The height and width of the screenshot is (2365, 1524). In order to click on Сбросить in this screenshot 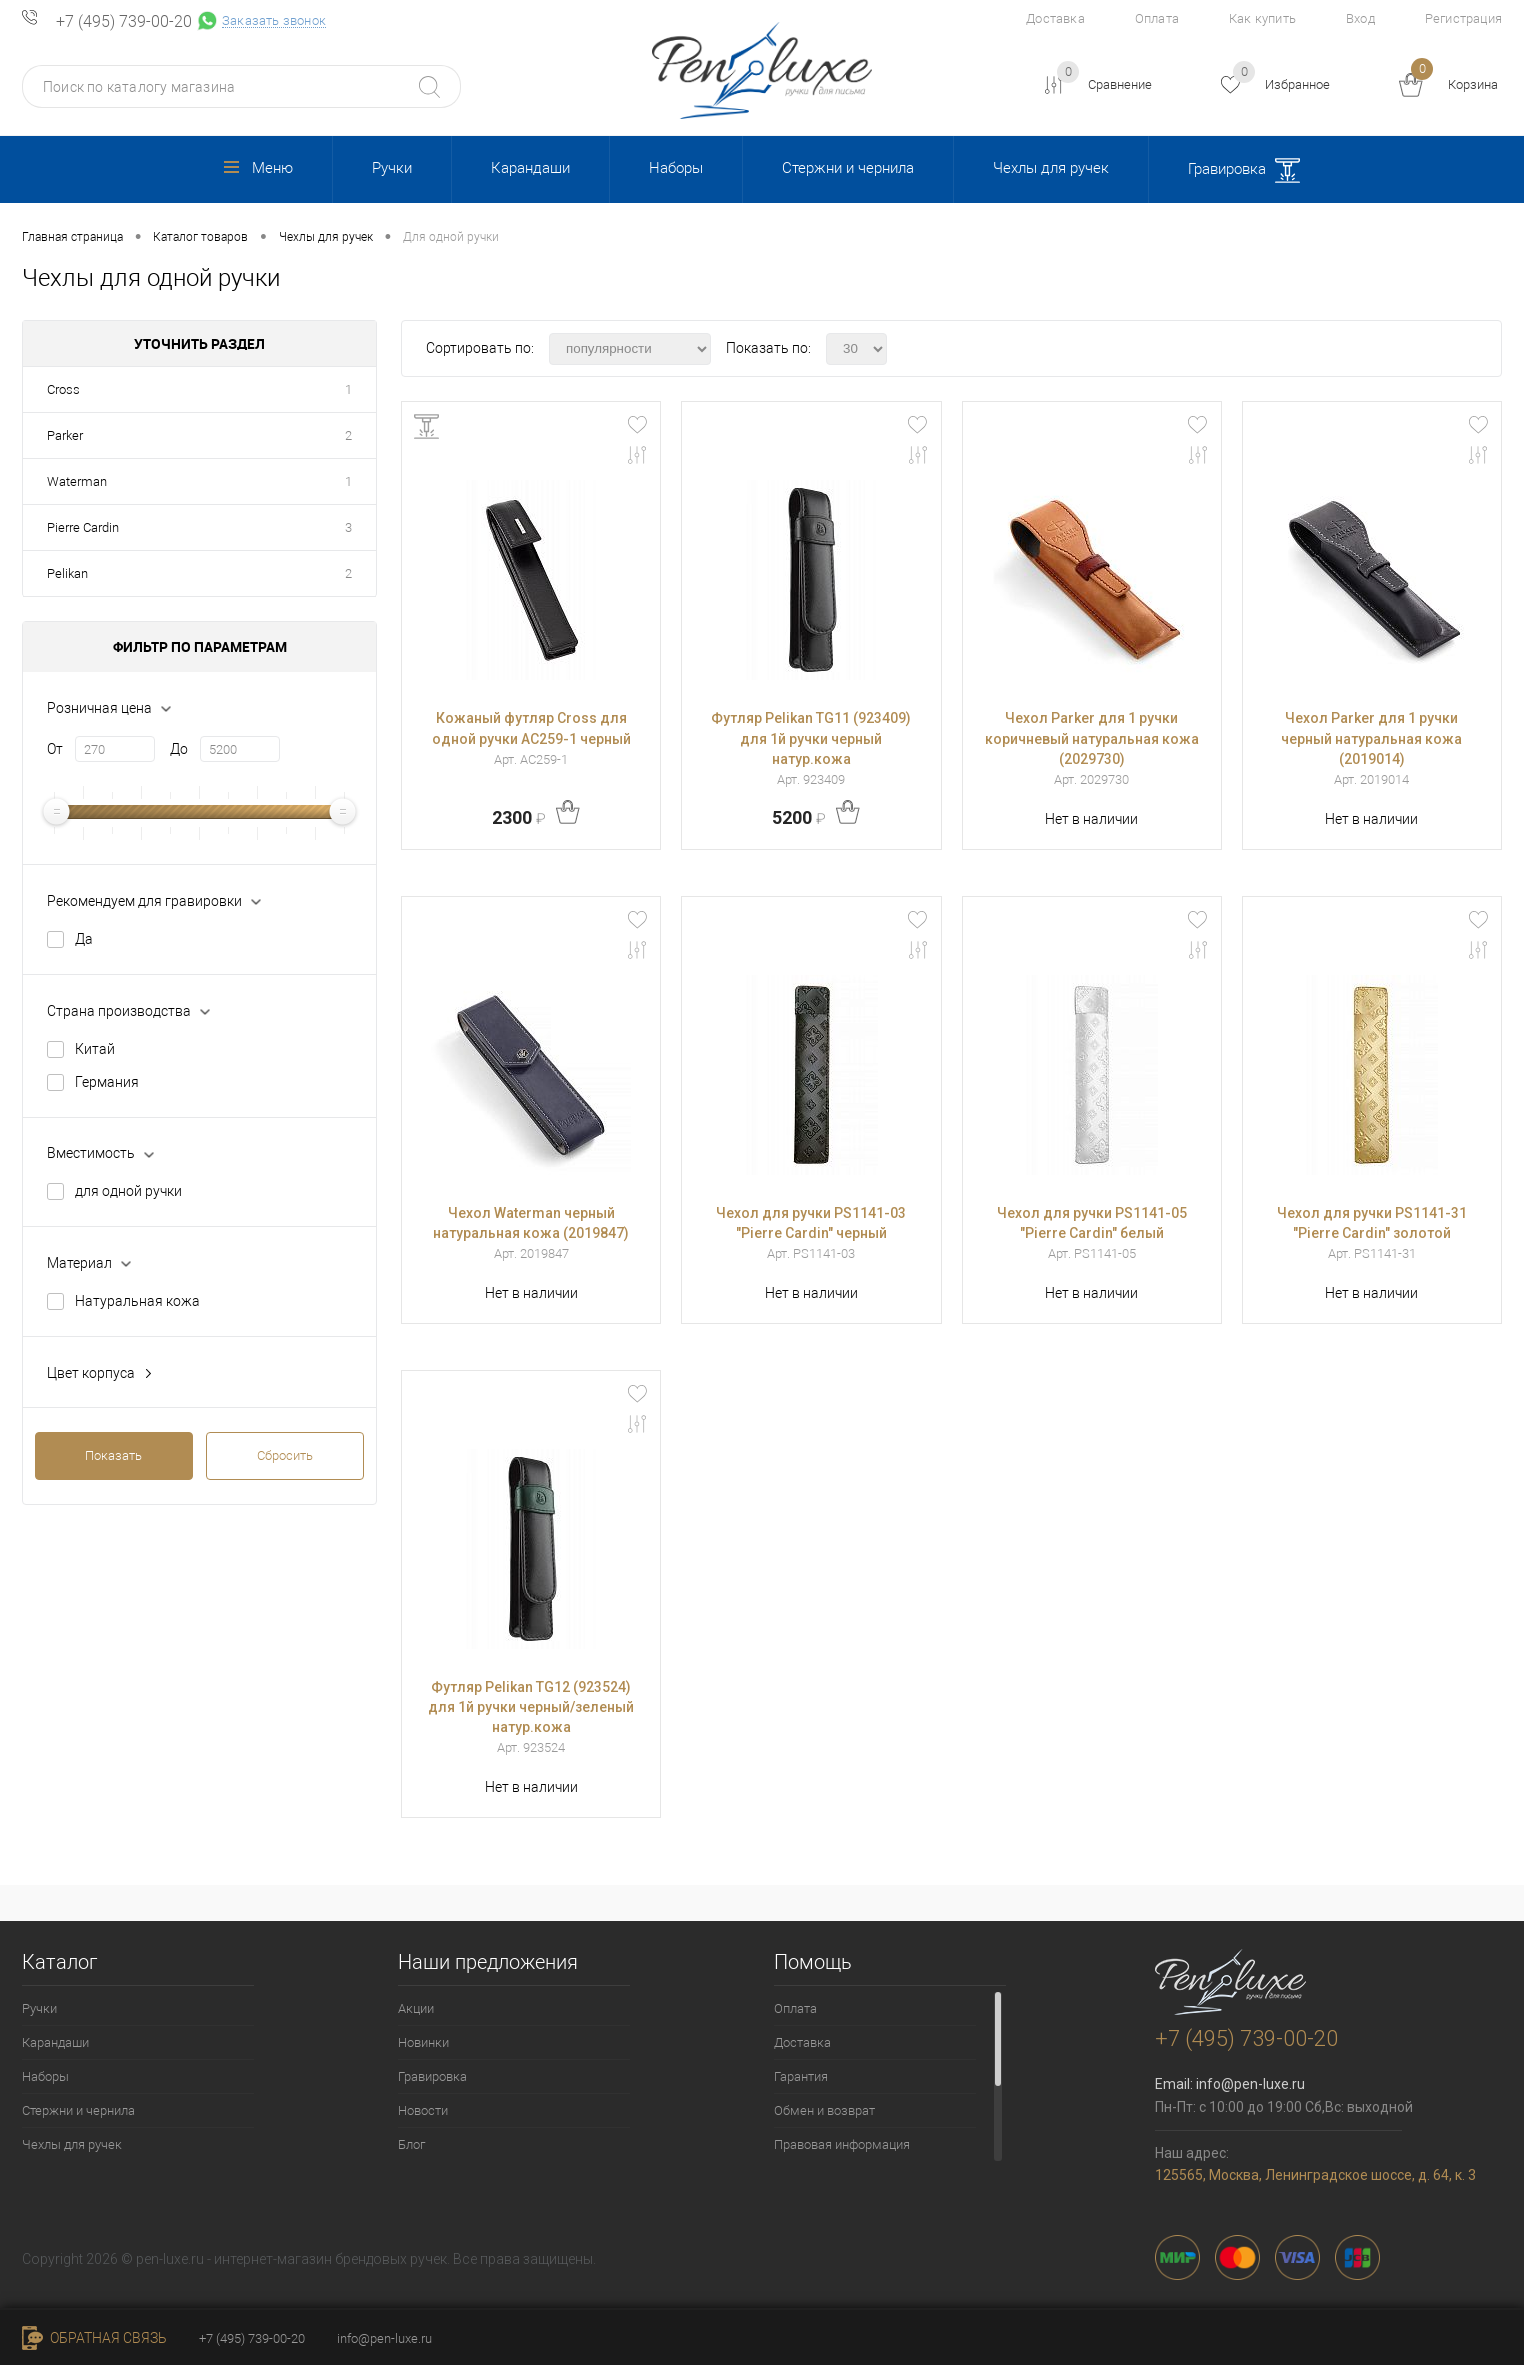, I will do `click(285, 1455)`.